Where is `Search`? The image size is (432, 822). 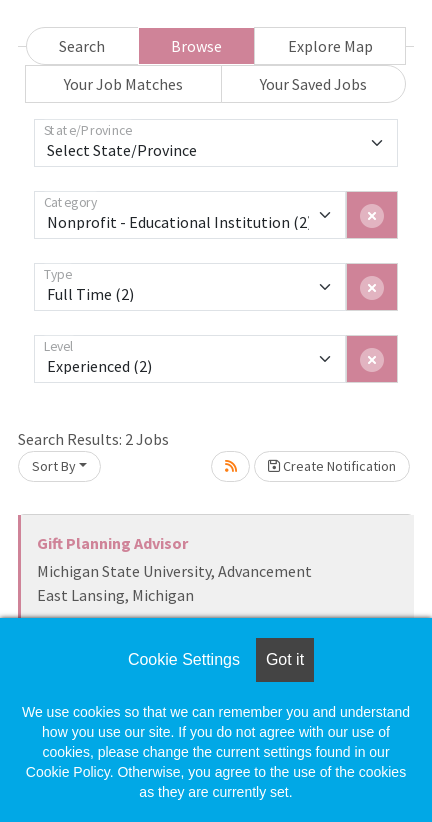 Search is located at coordinates (82, 46).